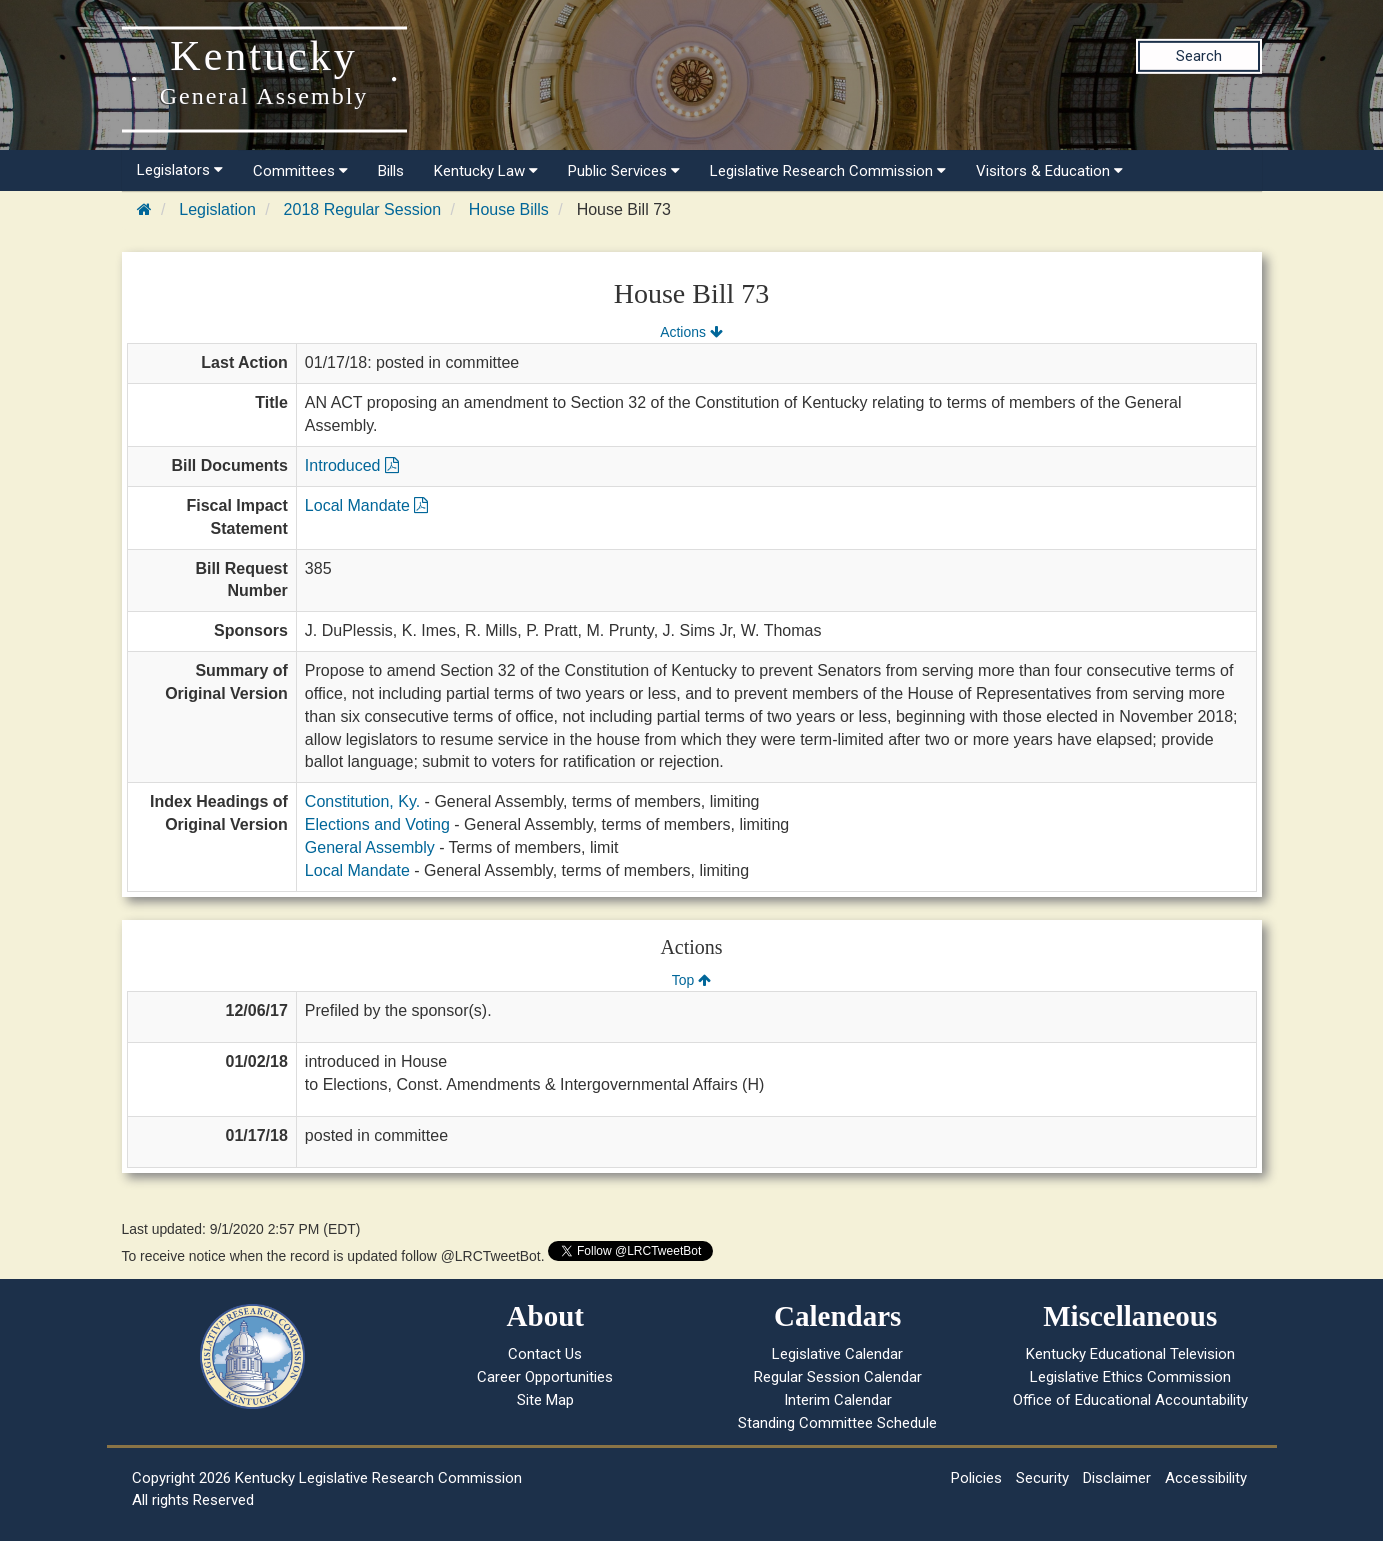  I want to click on Legislators, so click(180, 170).